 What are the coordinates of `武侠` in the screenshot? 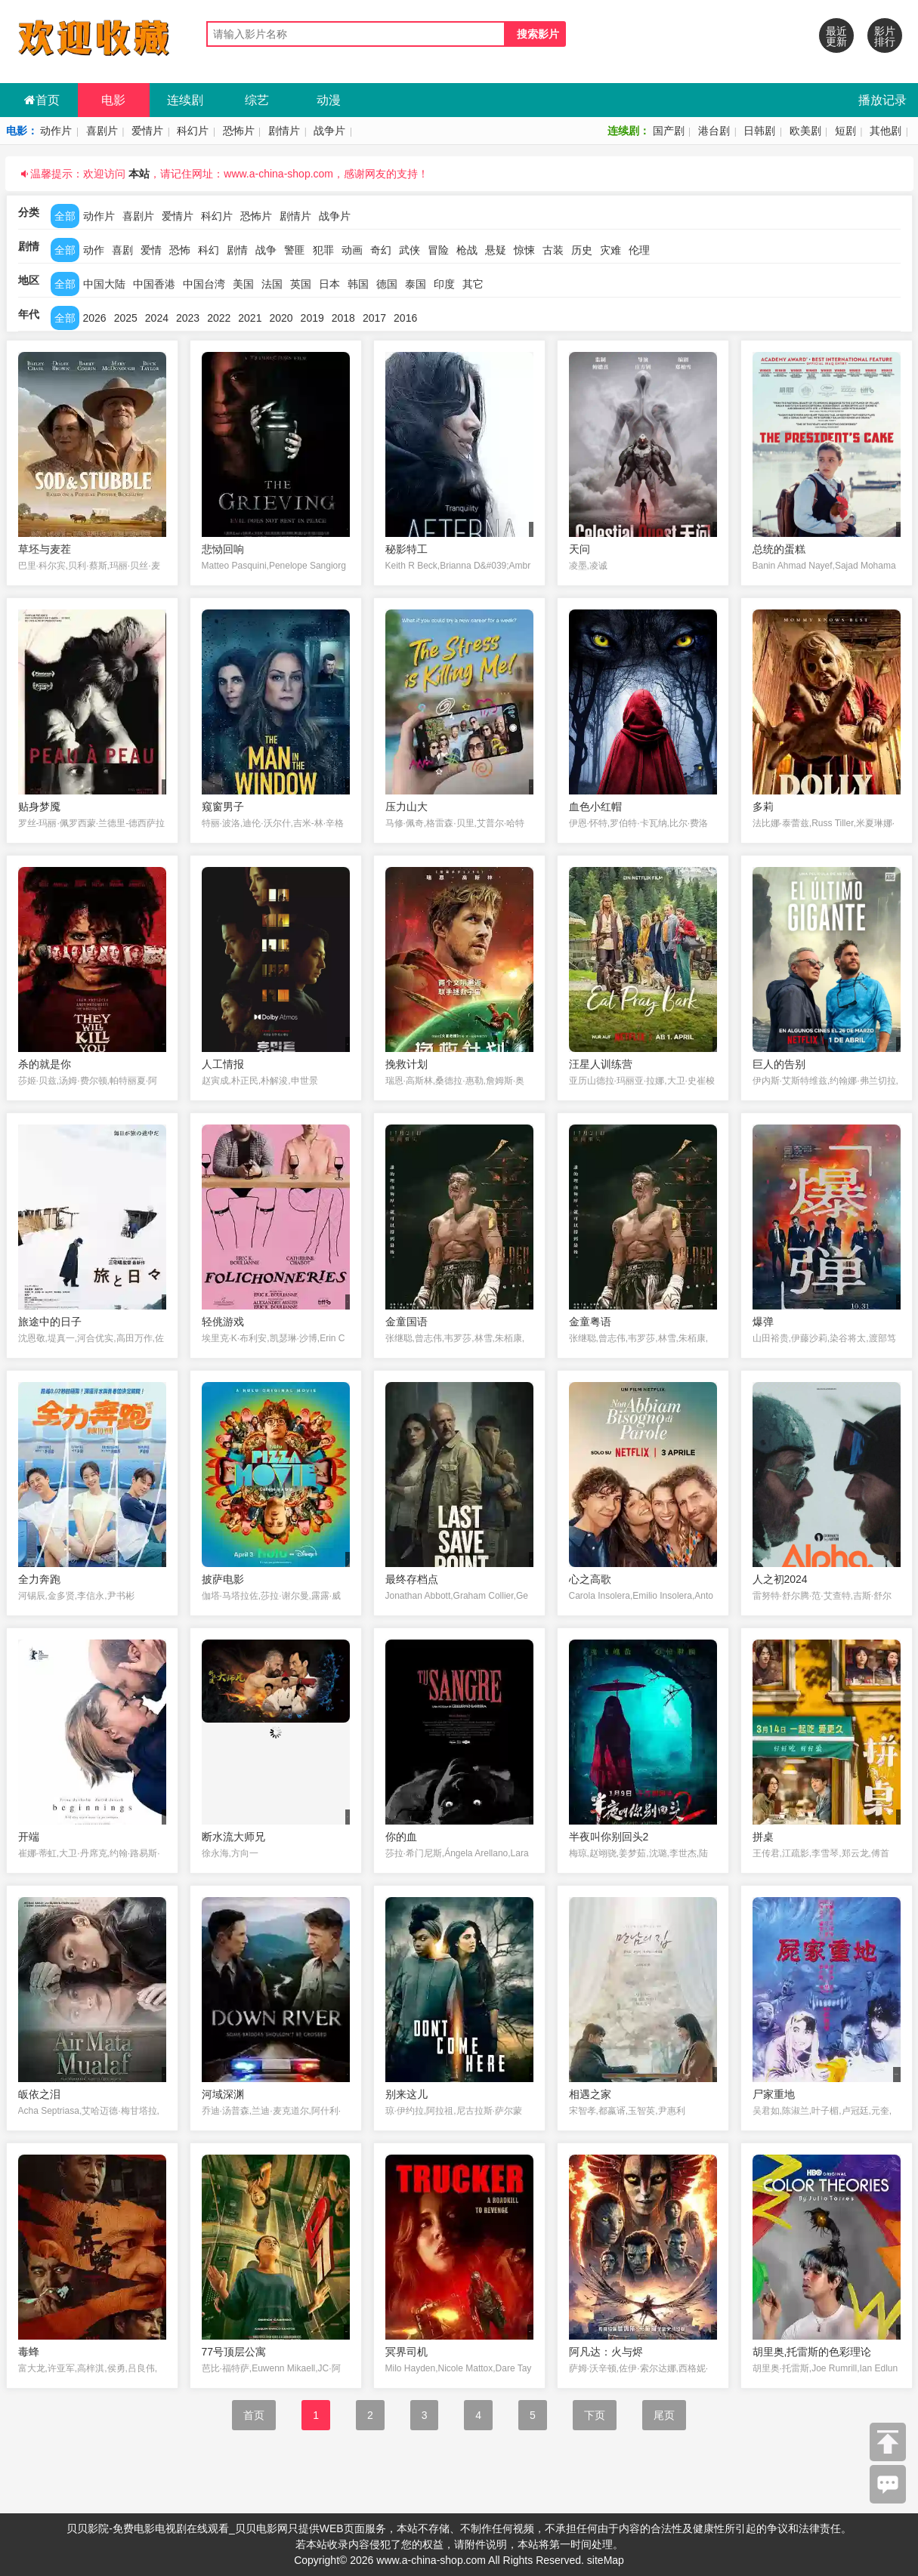 It's located at (409, 250).